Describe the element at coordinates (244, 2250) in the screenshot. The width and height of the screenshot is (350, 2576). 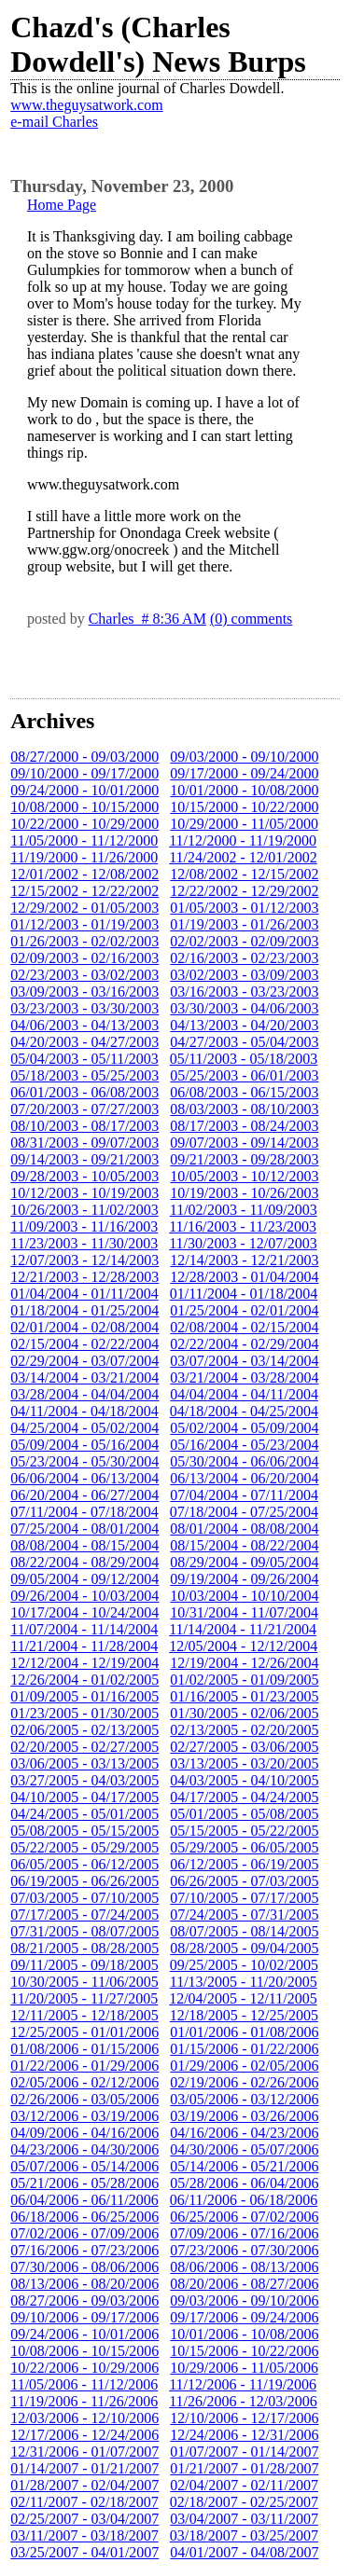
I see `07/23/2006 - 07/30/2006` at that location.